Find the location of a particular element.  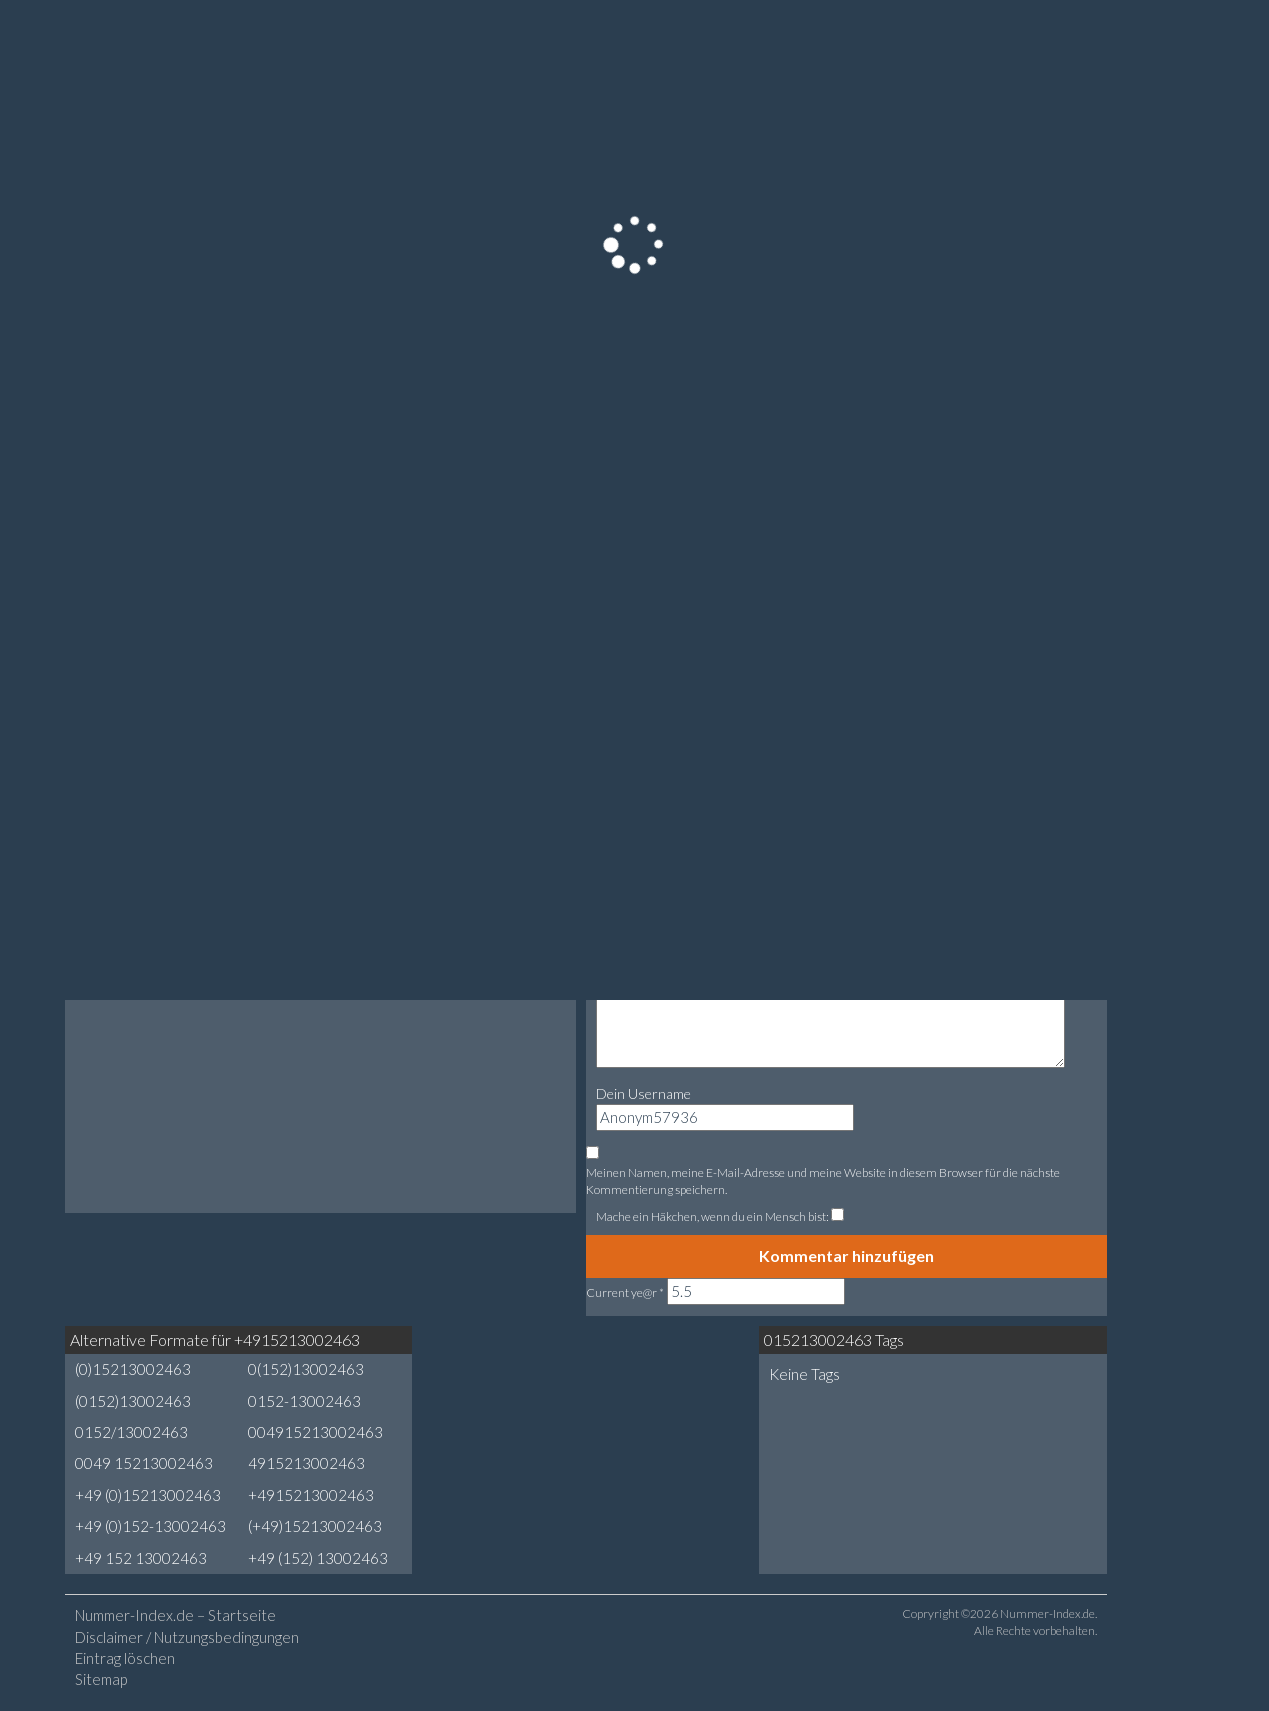

Dein Username is located at coordinates (643, 1093).